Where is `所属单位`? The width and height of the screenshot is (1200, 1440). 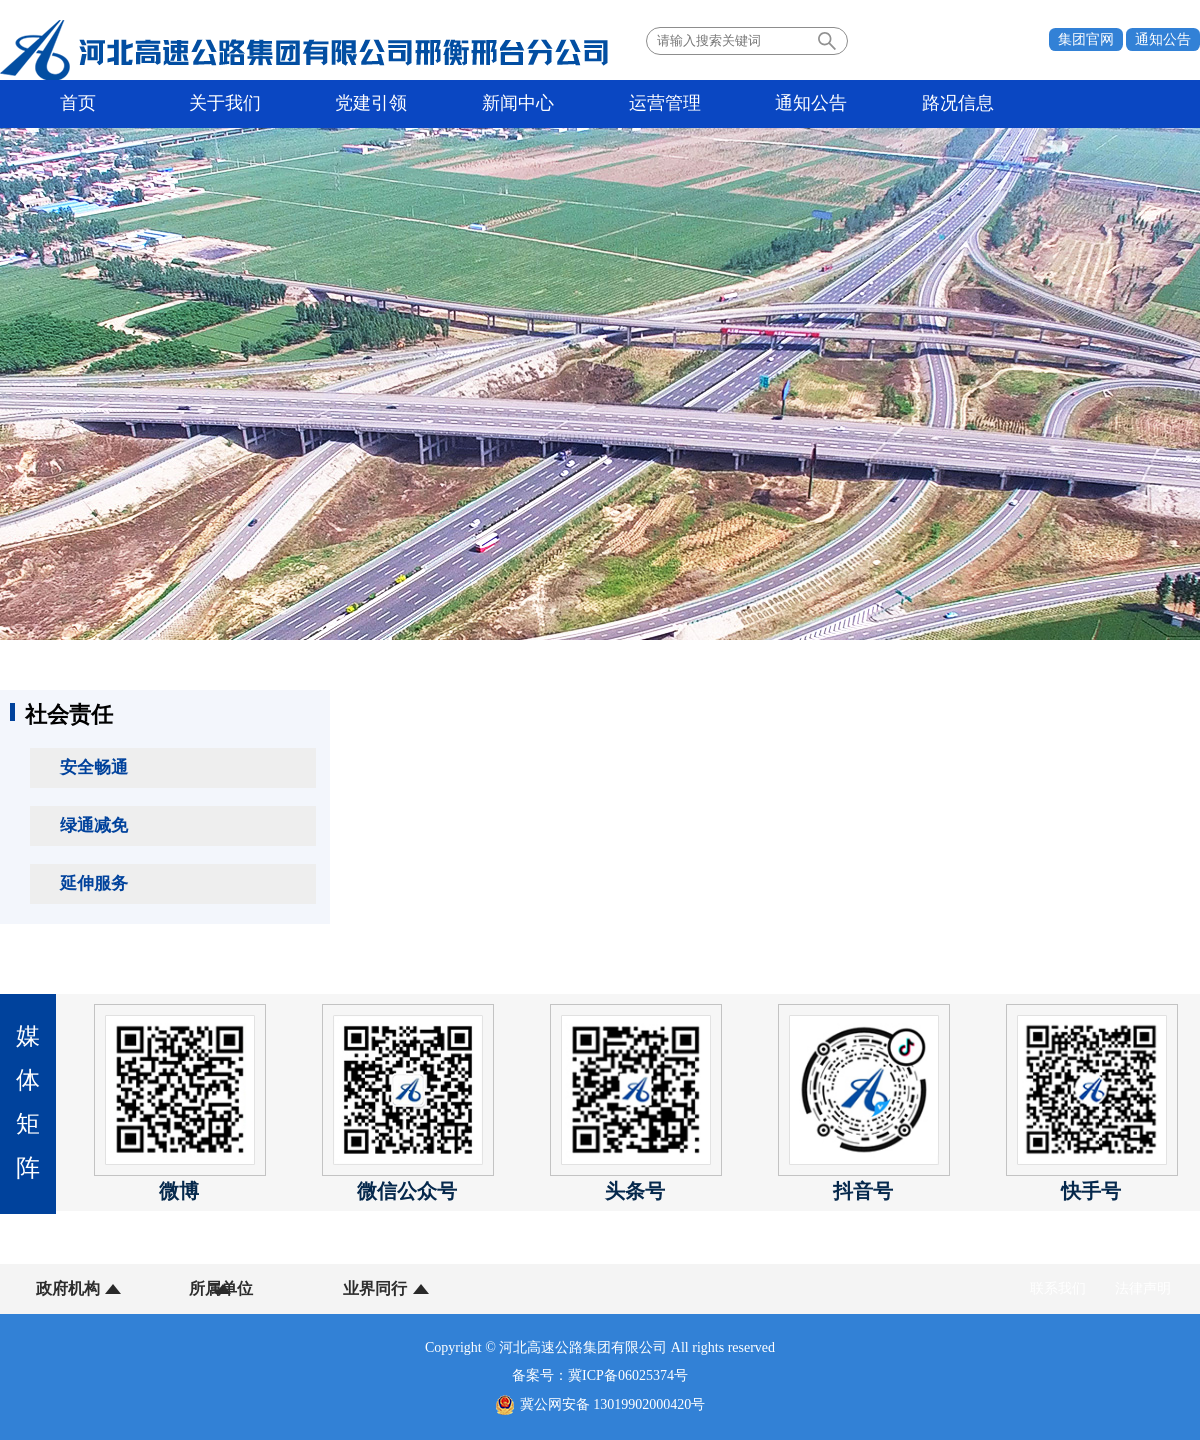 所属单位 is located at coordinates (193, 1288).